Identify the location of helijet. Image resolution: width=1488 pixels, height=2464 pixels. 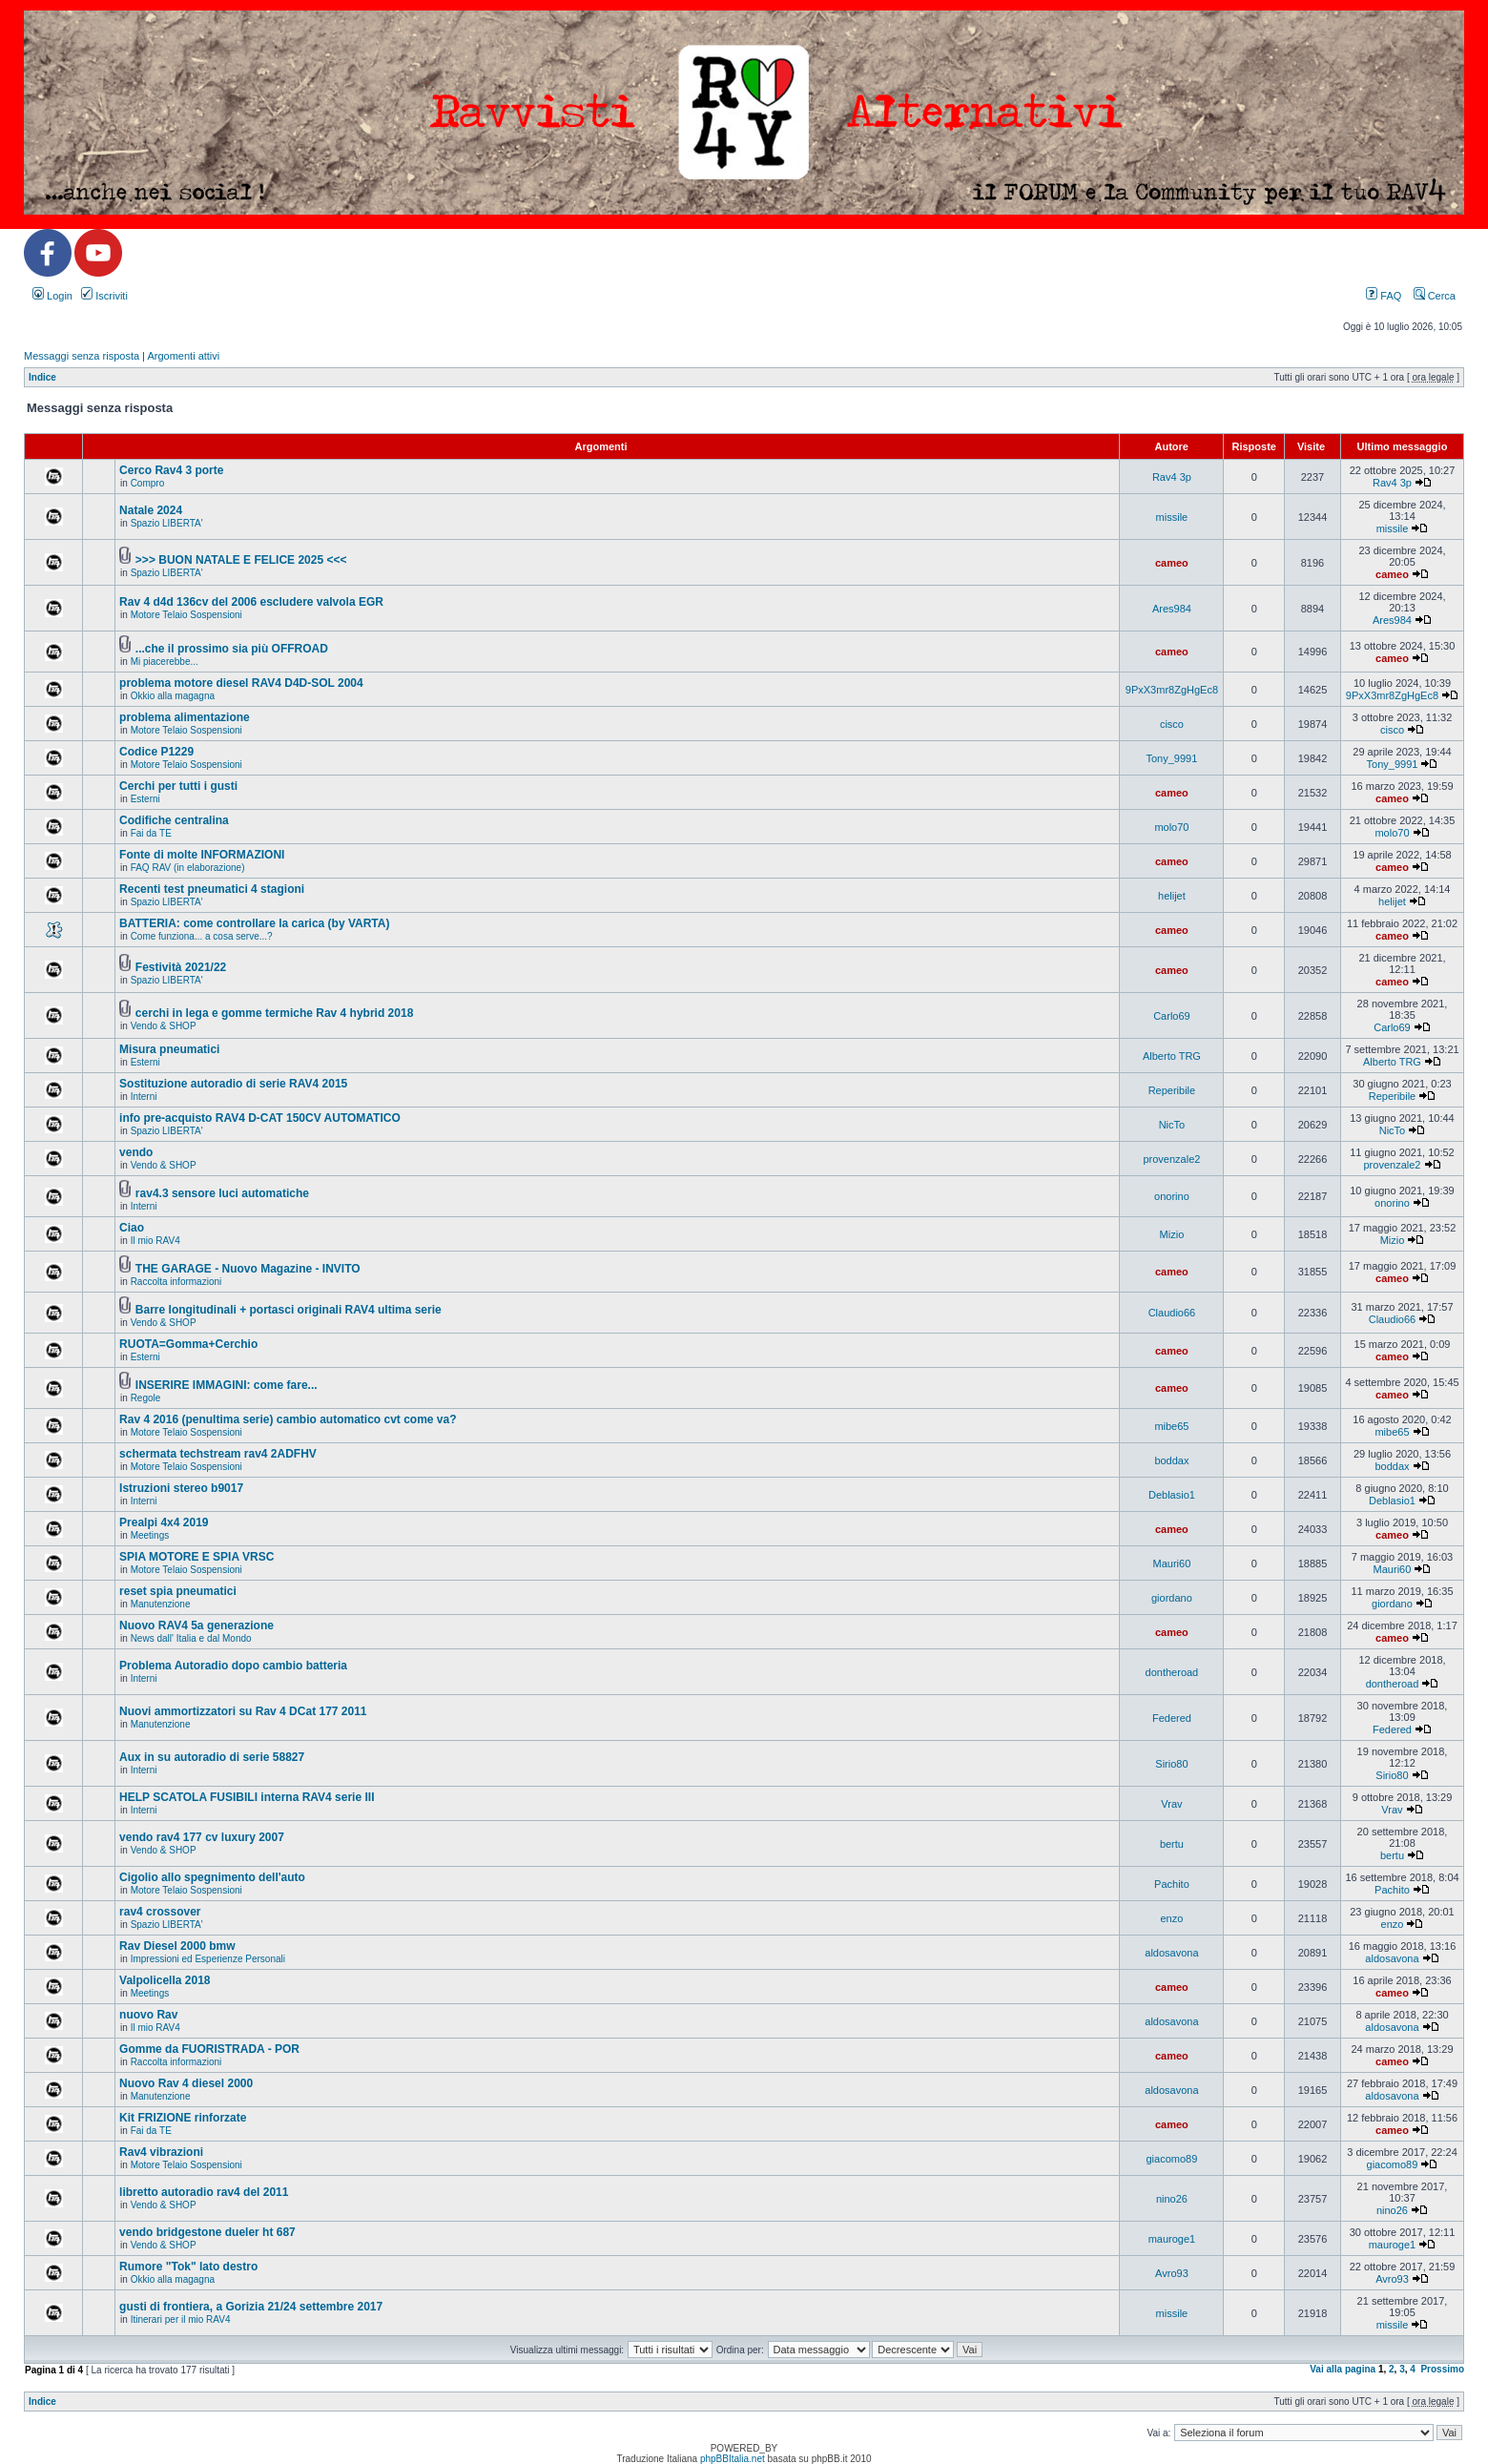
(1172, 895).